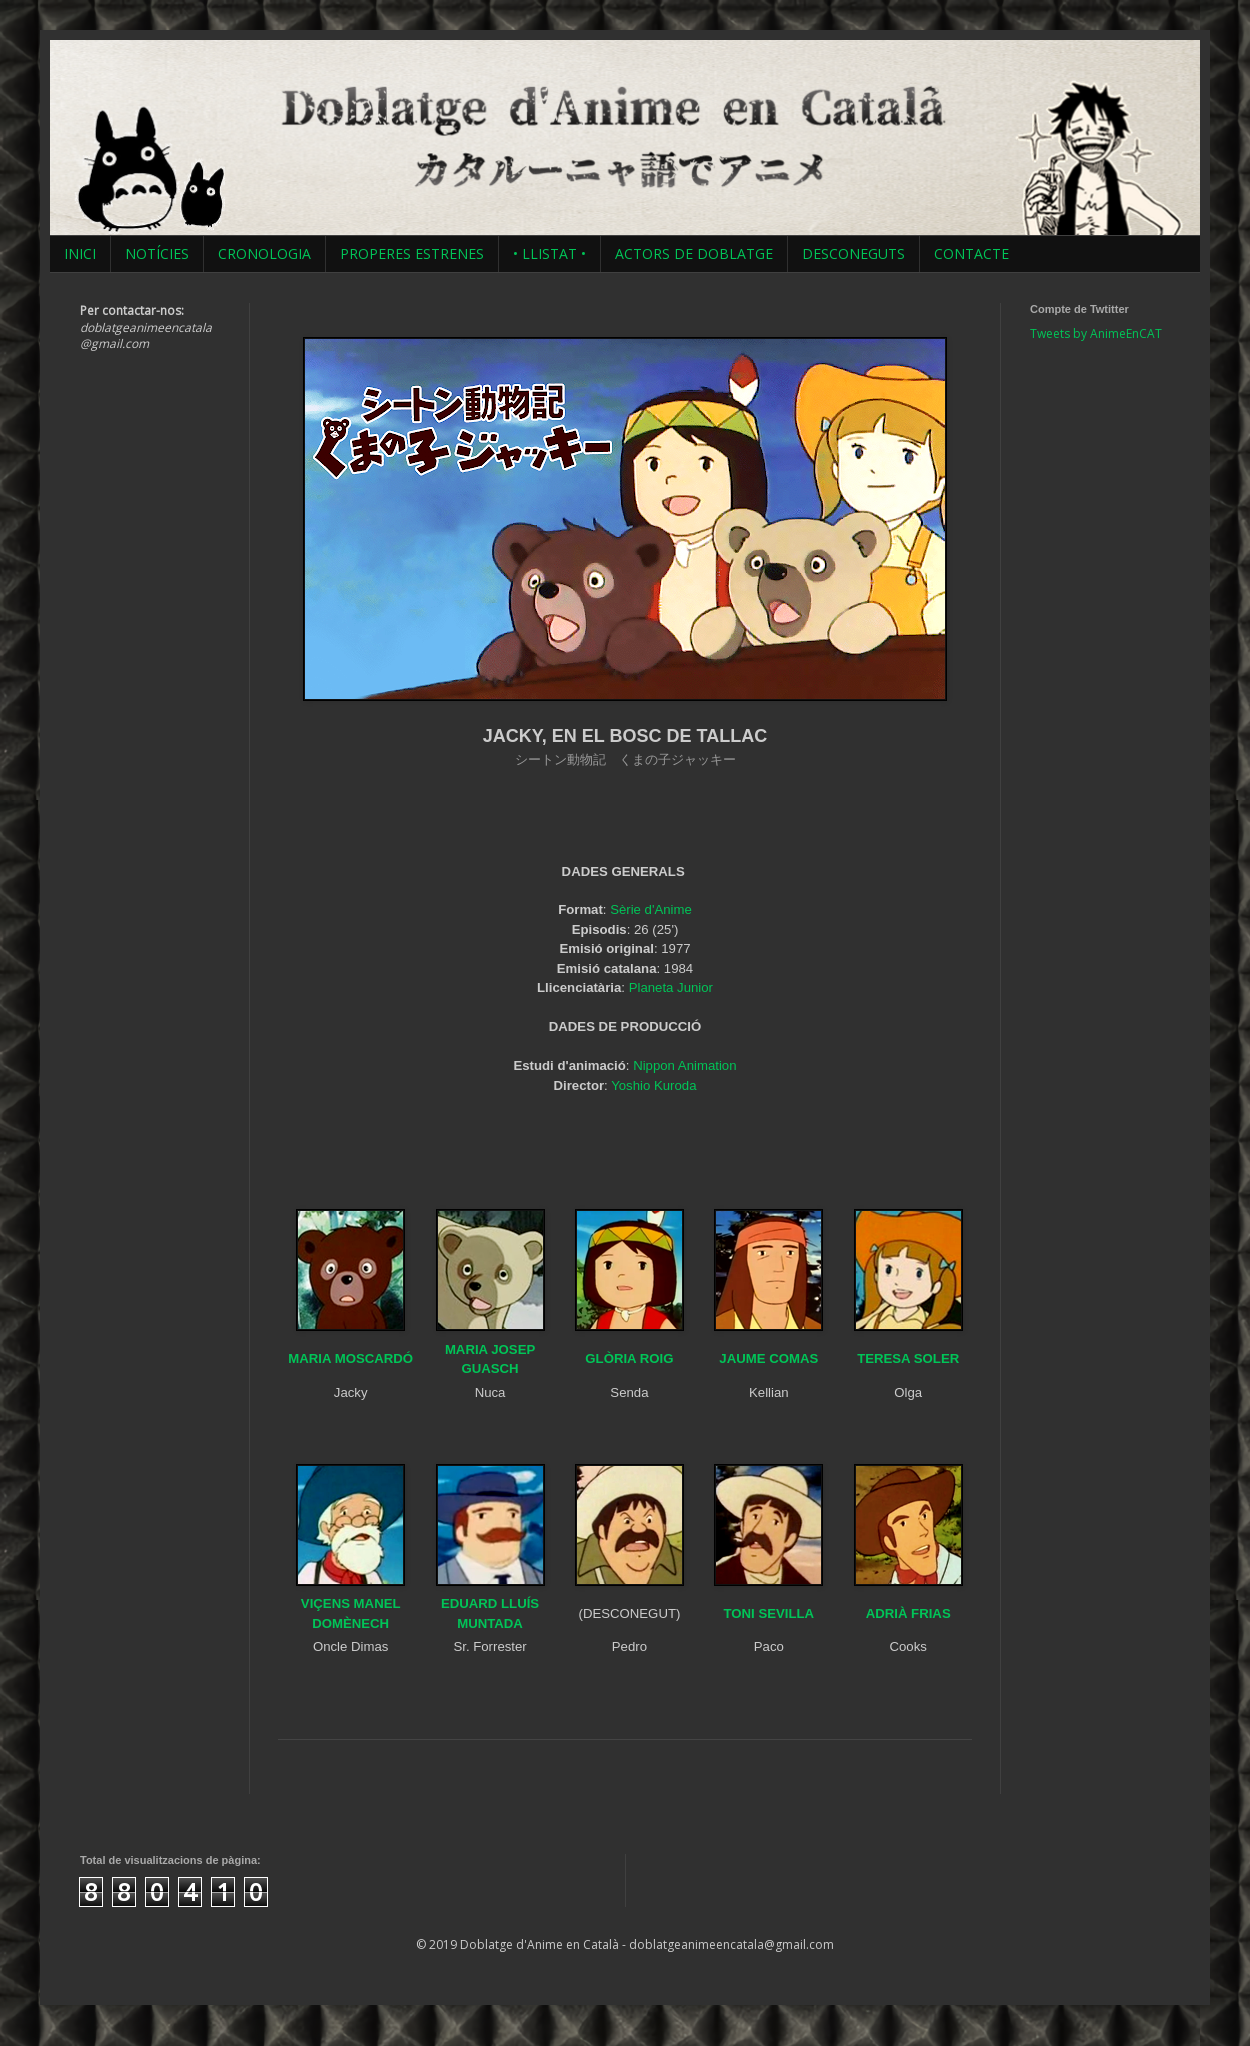 This screenshot has height=2046, width=1250. What do you see at coordinates (350, 1623) in the screenshot?
I see `DOMÈNECH` at bounding box center [350, 1623].